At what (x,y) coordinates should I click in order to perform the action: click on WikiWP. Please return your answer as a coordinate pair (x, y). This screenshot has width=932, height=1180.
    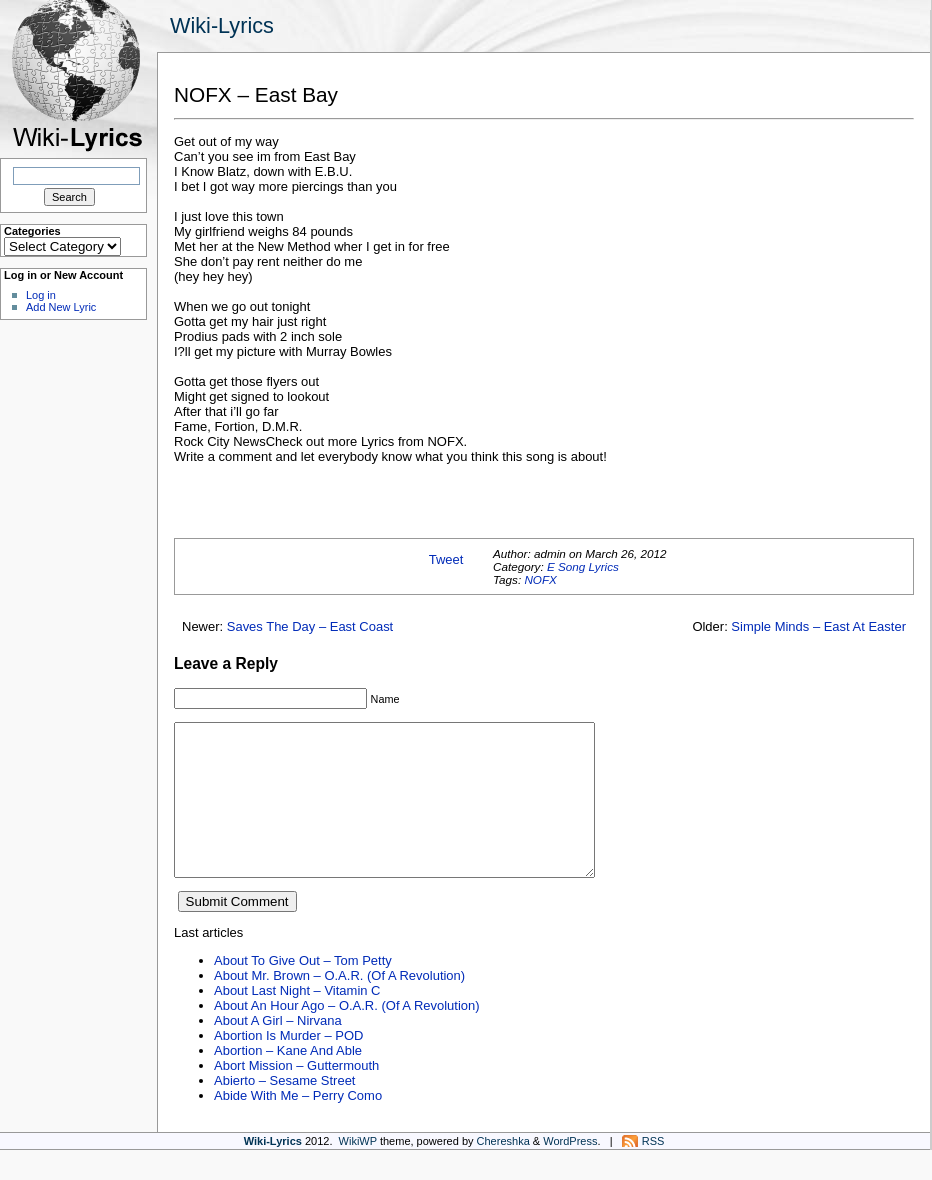
    Looking at the image, I should click on (358, 1171).